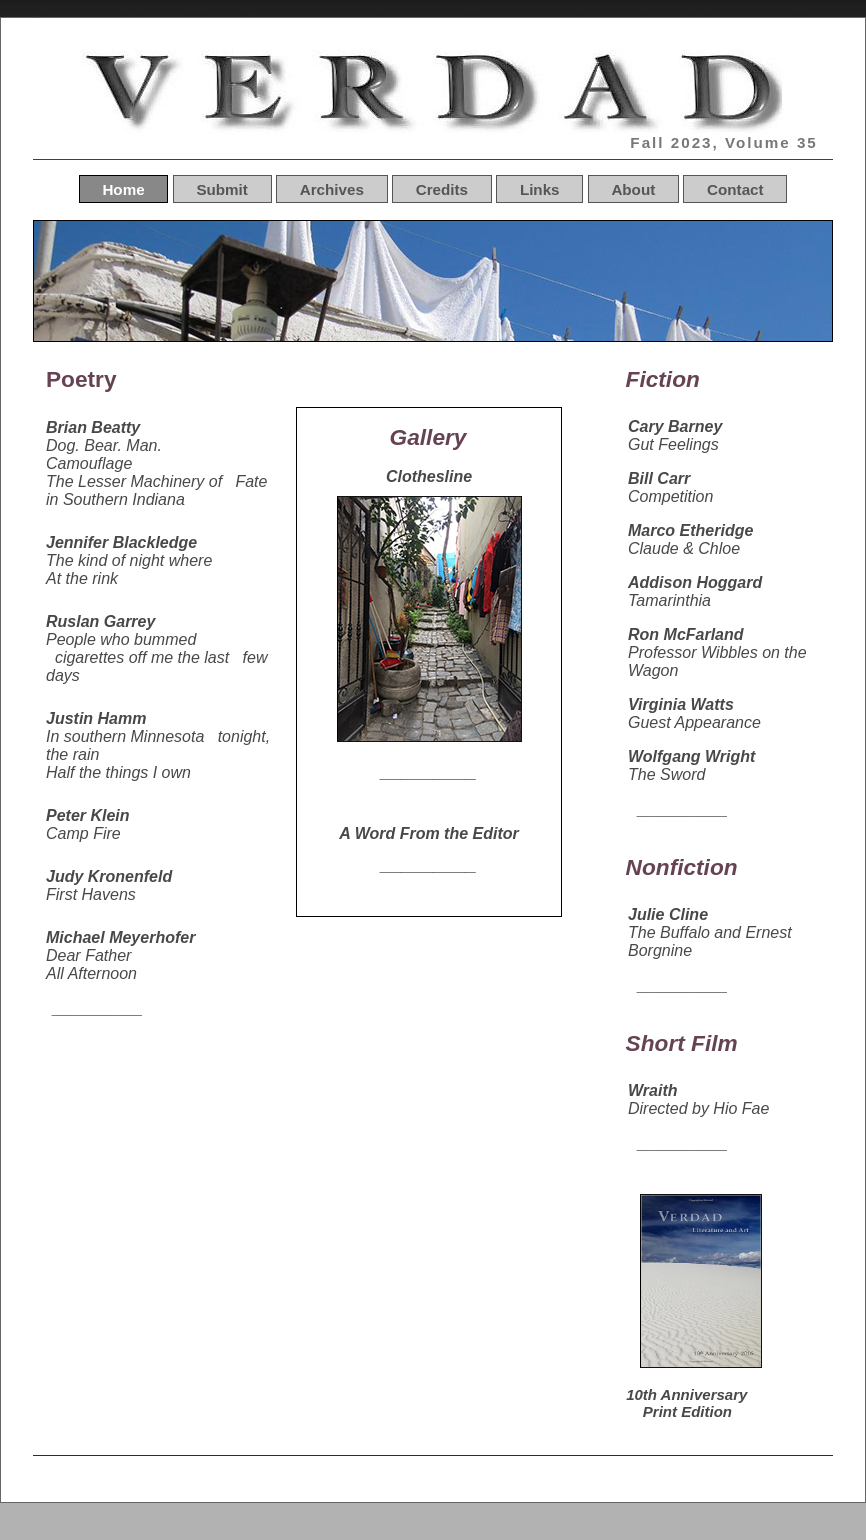  I want to click on Links, so click(540, 188).